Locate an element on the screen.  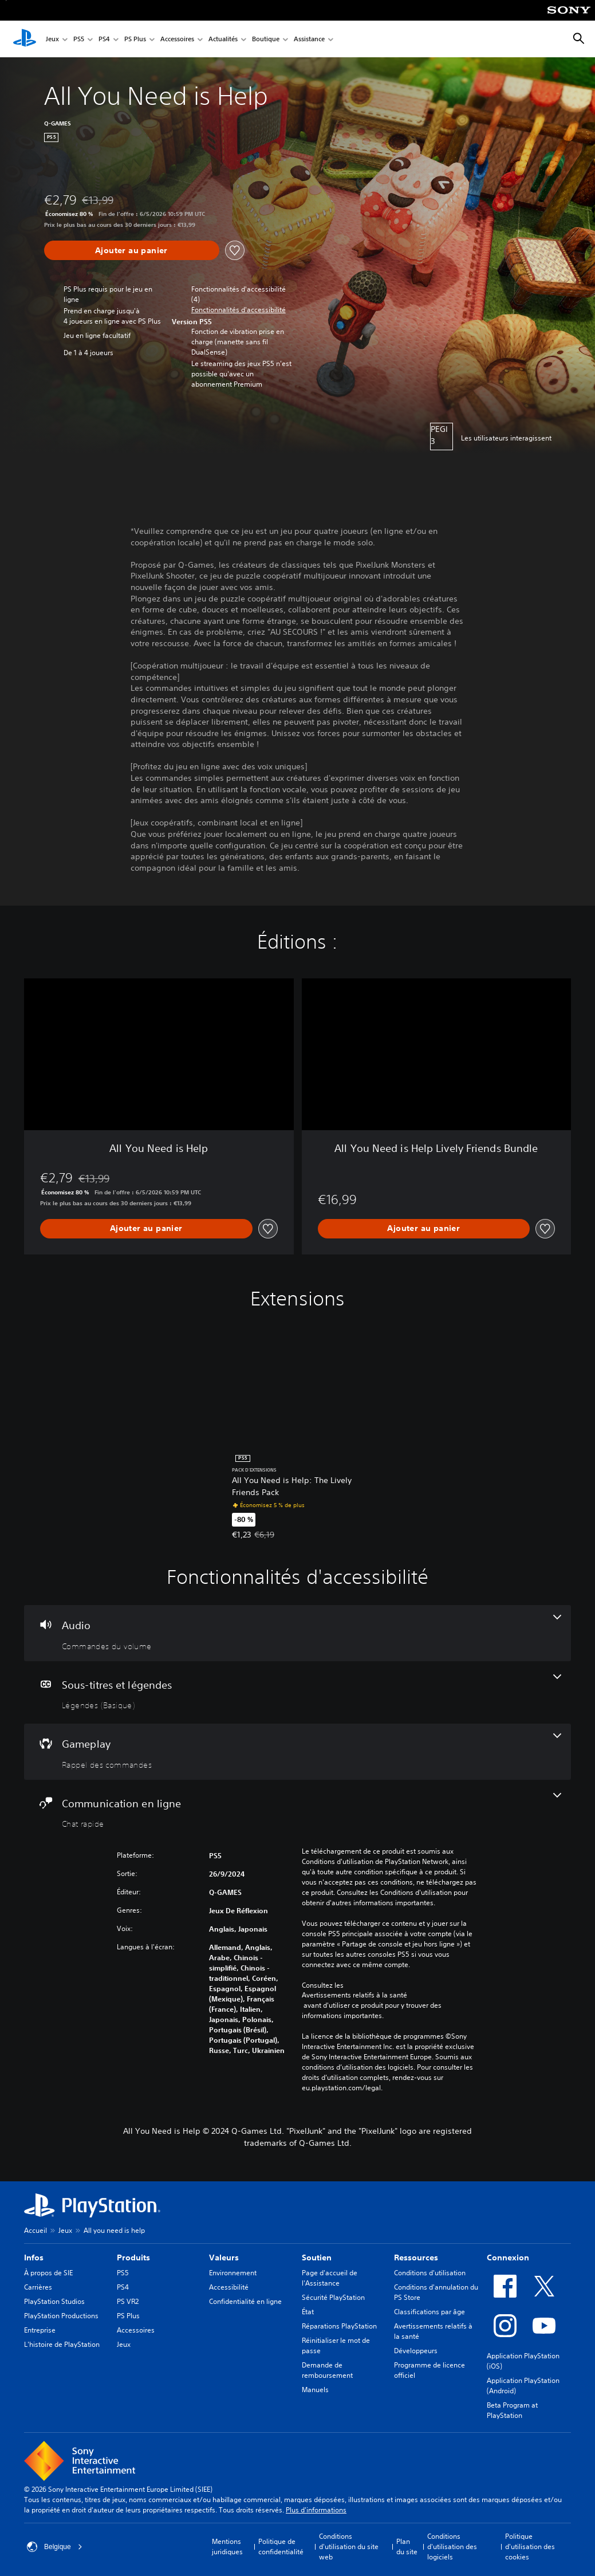
État is located at coordinates (308, 2312).